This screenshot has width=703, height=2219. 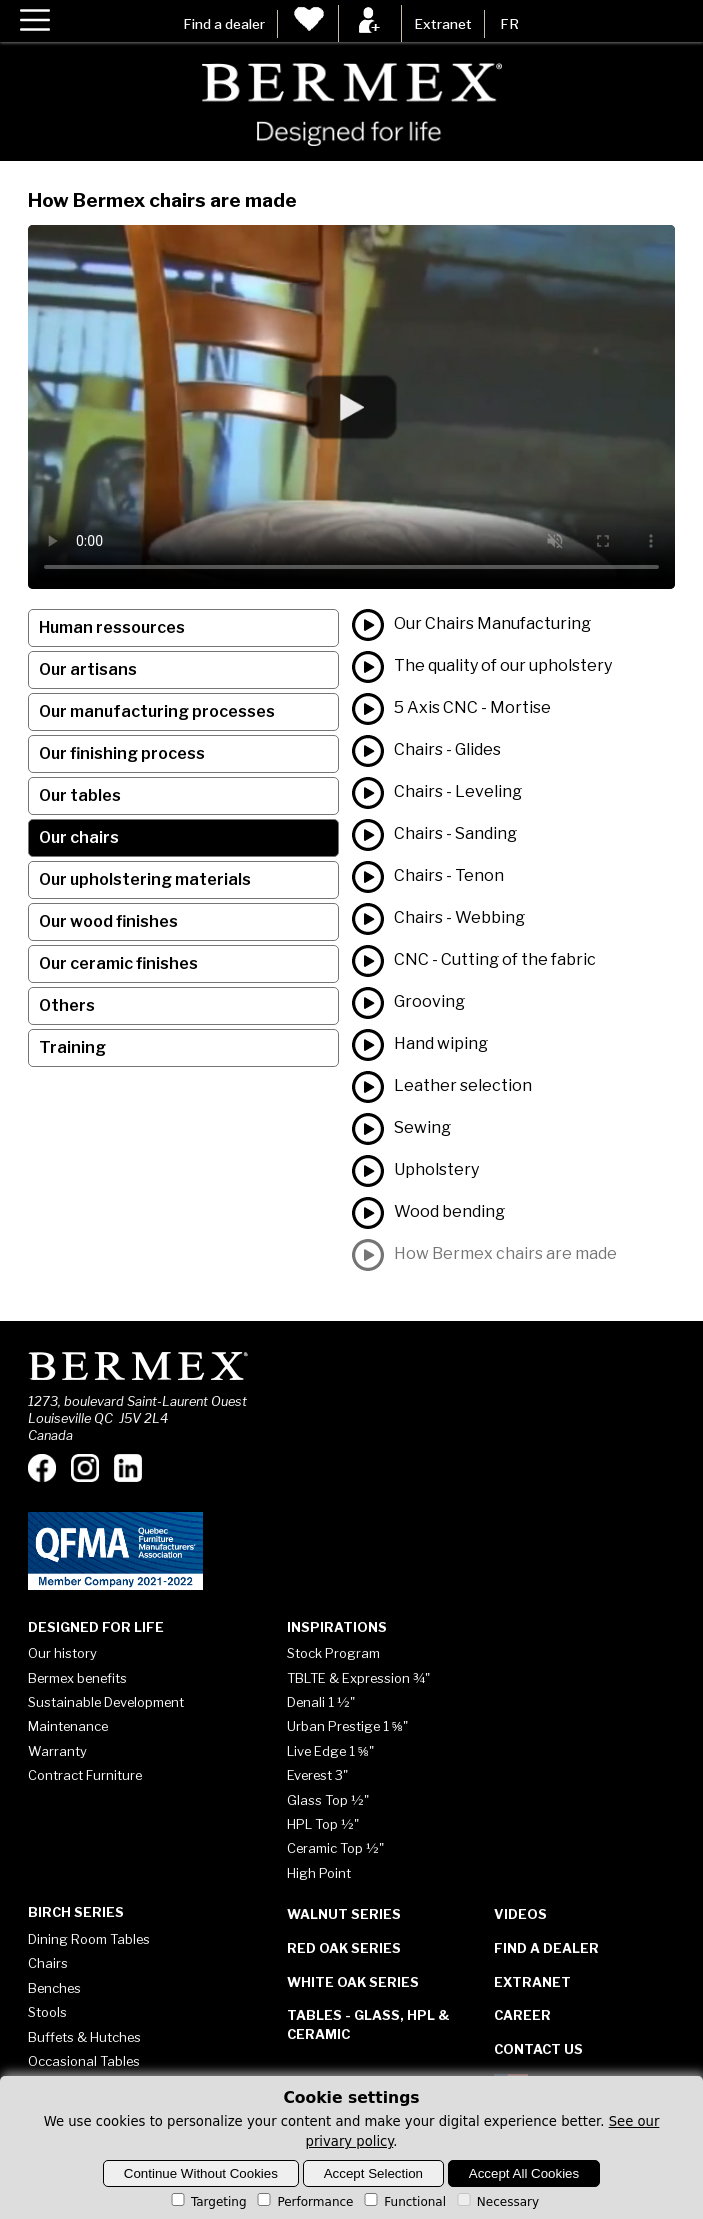 I want to click on Performance, so click(x=303, y=2202).